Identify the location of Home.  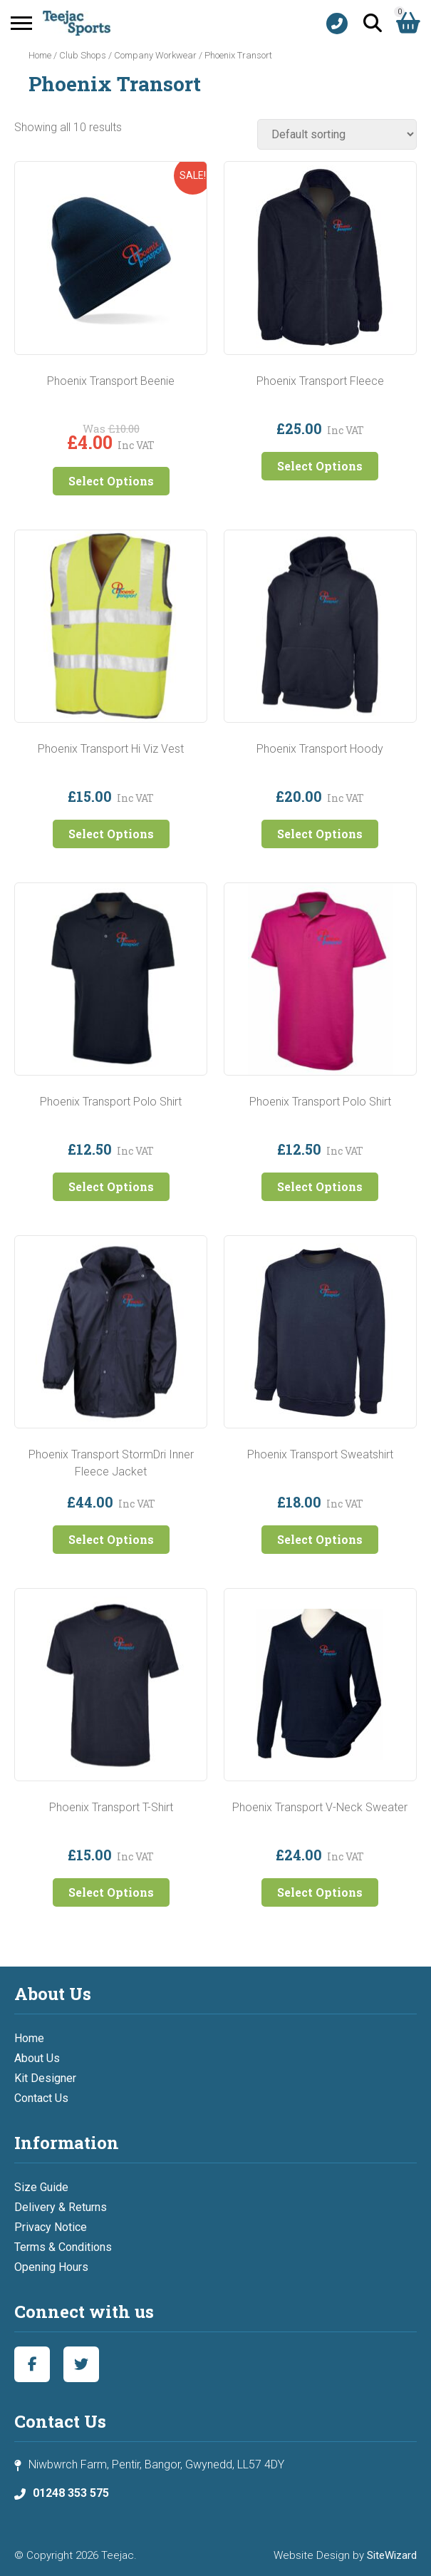
(39, 55).